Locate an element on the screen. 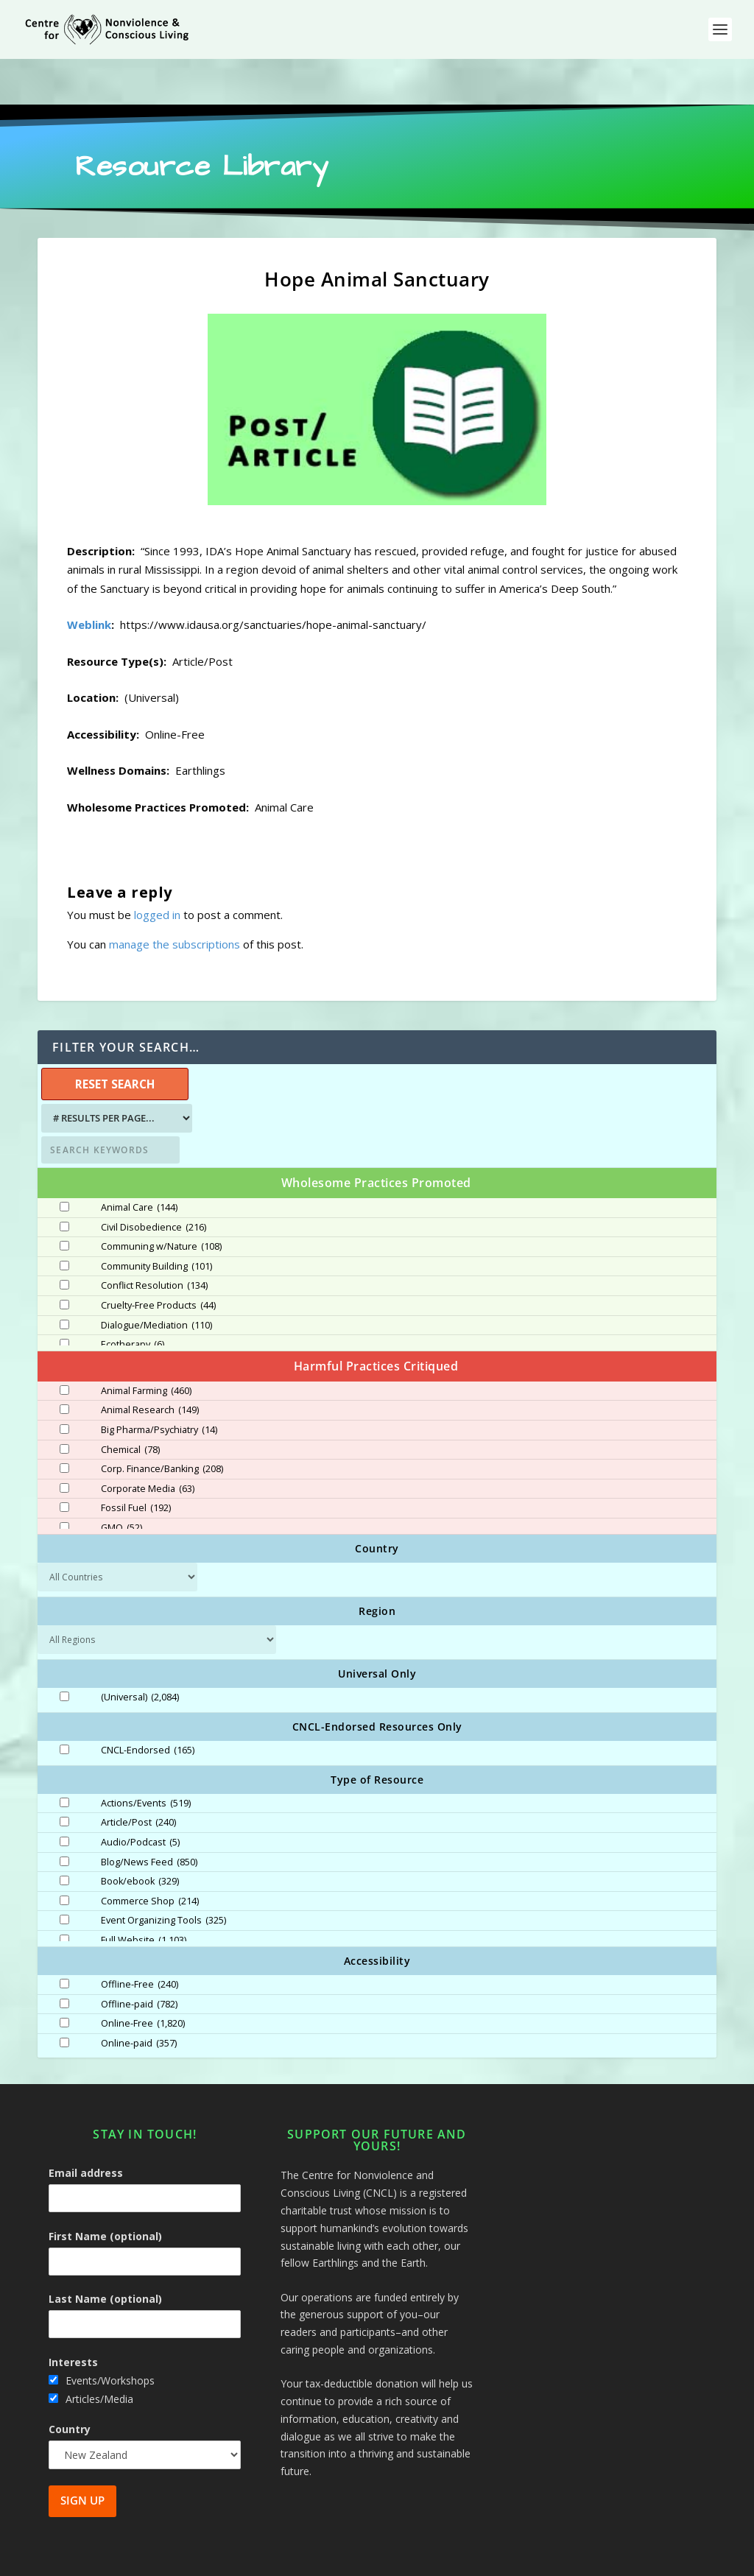 The width and height of the screenshot is (754, 2576). Civil Disobedience is located at coordinates (153, 1182).